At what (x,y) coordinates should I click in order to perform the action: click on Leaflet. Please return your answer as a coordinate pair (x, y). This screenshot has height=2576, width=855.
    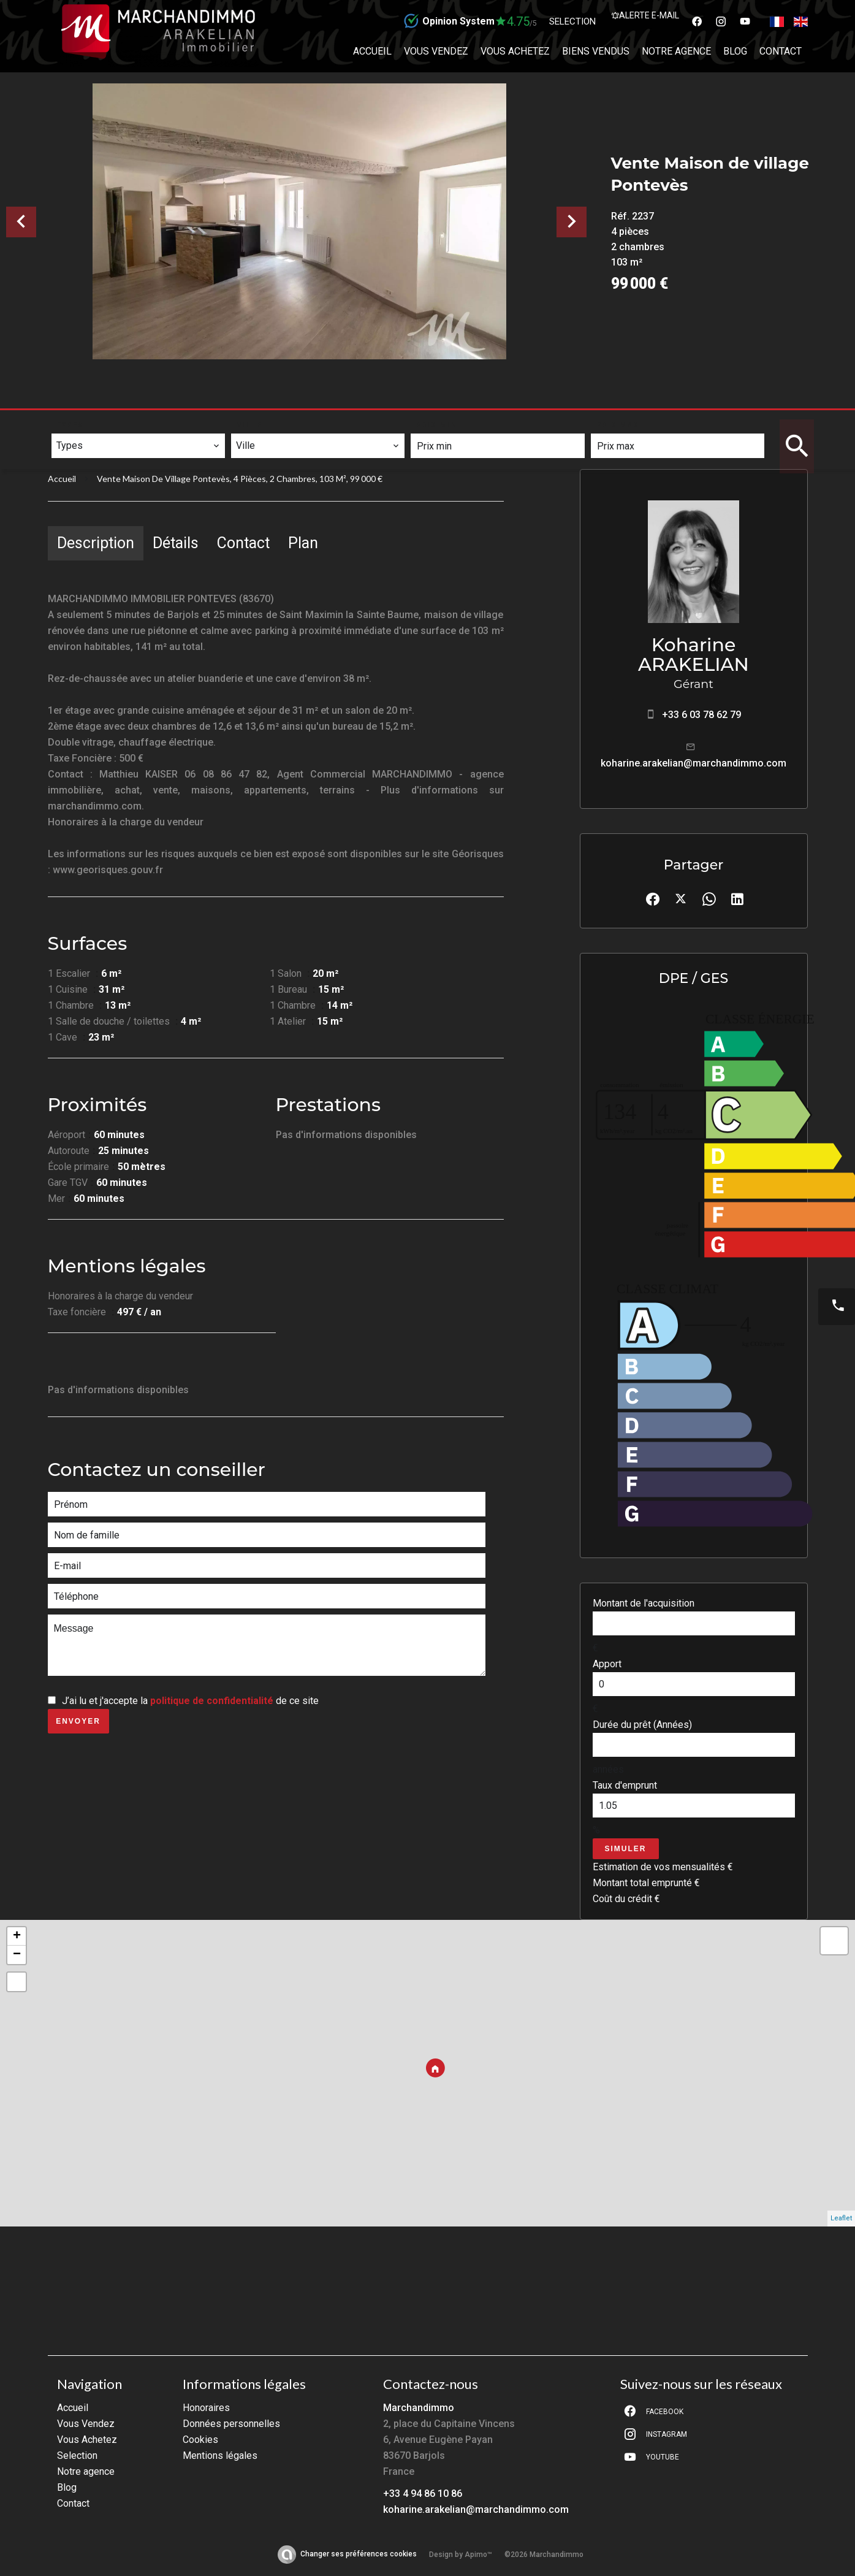
    Looking at the image, I should click on (841, 2218).